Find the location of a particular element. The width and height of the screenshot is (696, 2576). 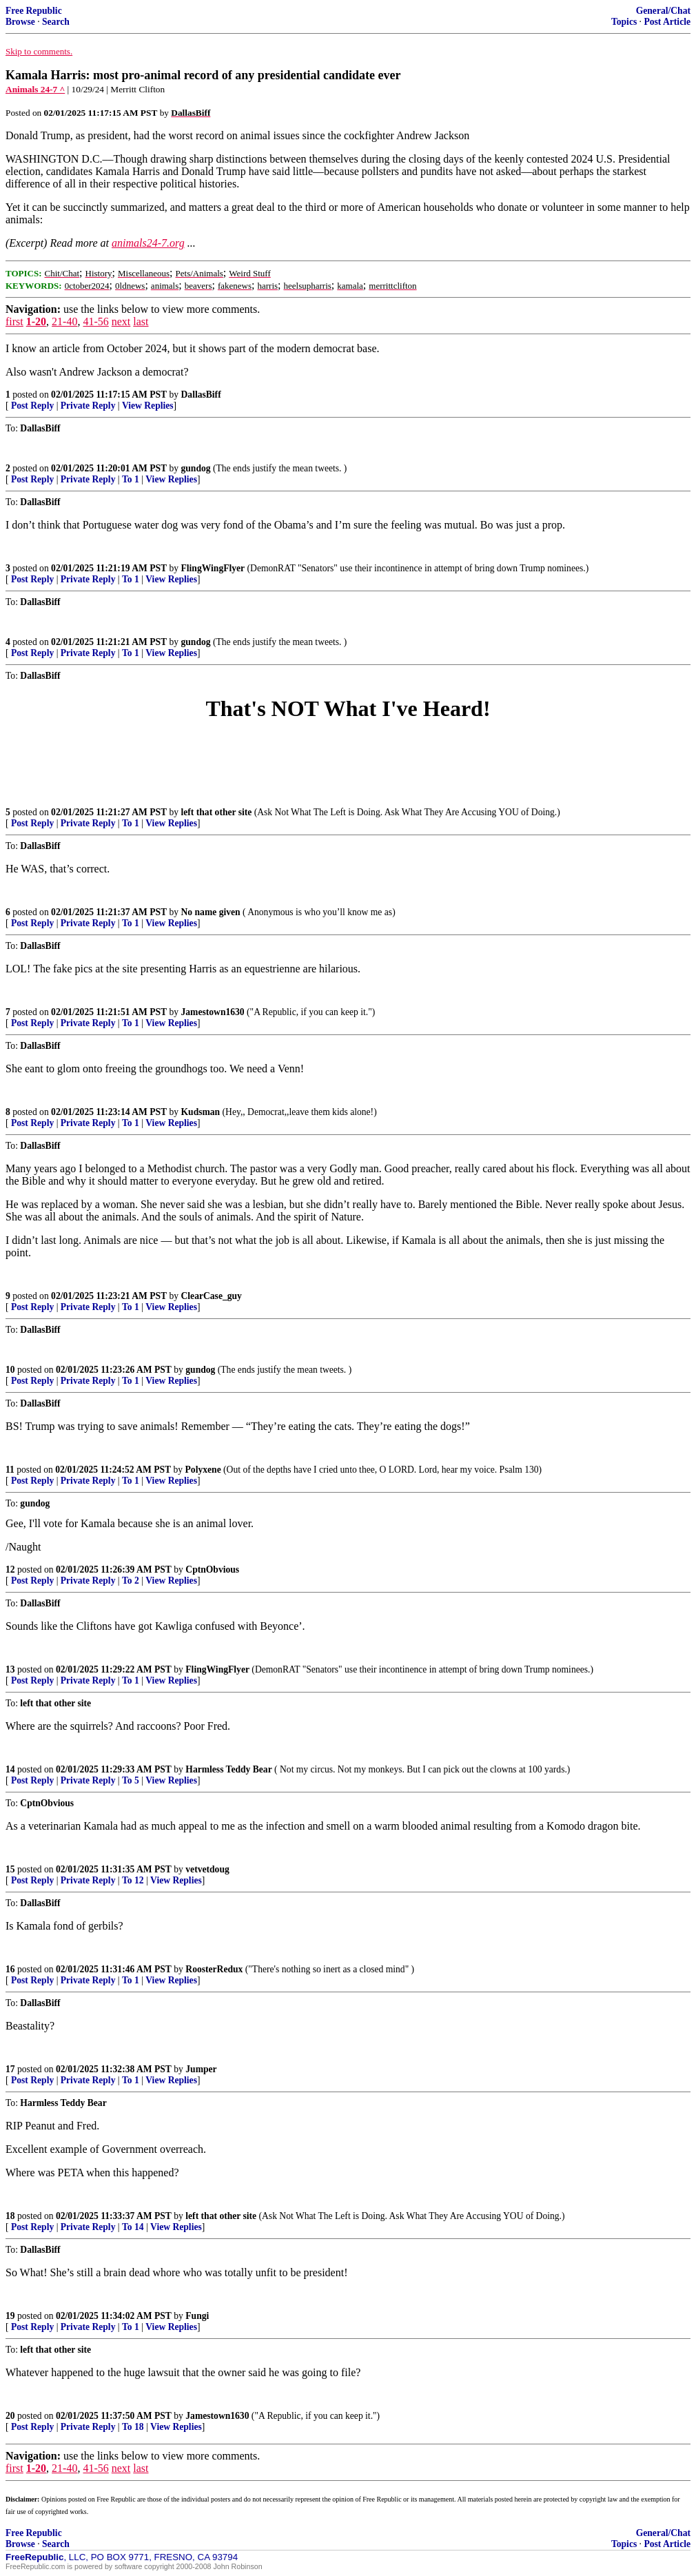

12 is located at coordinates (10, 1569).